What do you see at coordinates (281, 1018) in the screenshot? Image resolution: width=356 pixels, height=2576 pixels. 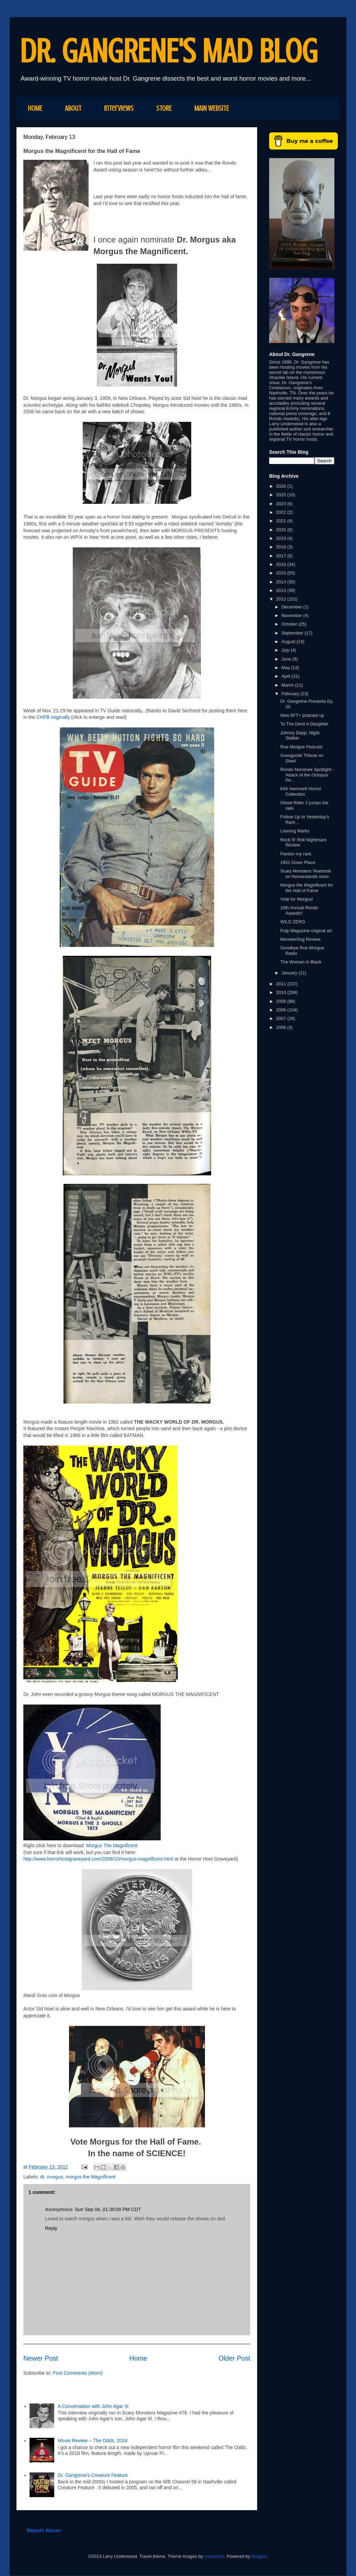 I see `2007` at bounding box center [281, 1018].